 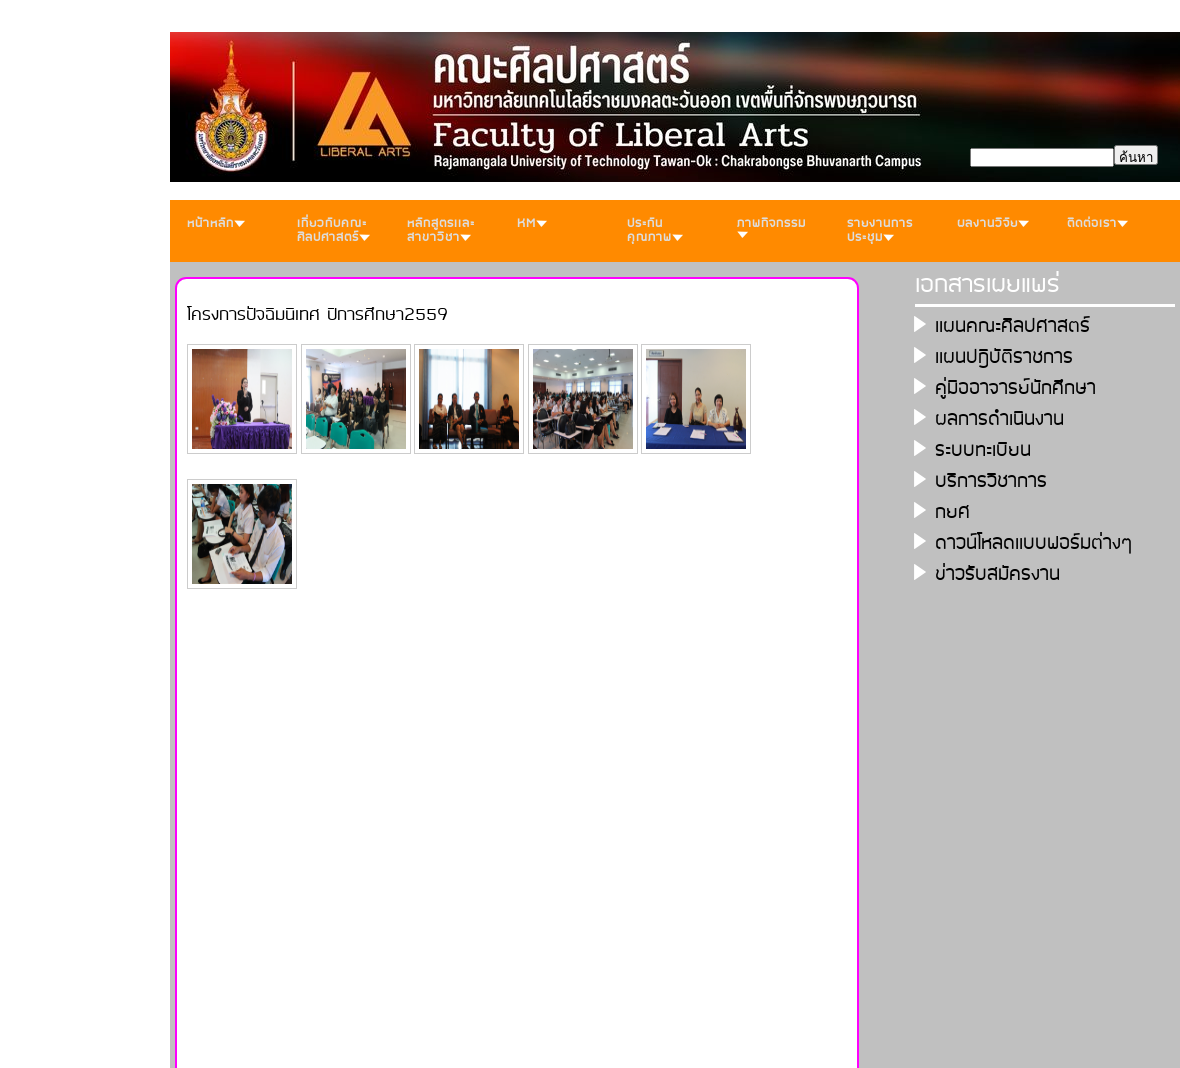 What do you see at coordinates (997, 574) in the screenshot?
I see `ข่าวรับสมัครงาน` at bounding box center [997, 574].